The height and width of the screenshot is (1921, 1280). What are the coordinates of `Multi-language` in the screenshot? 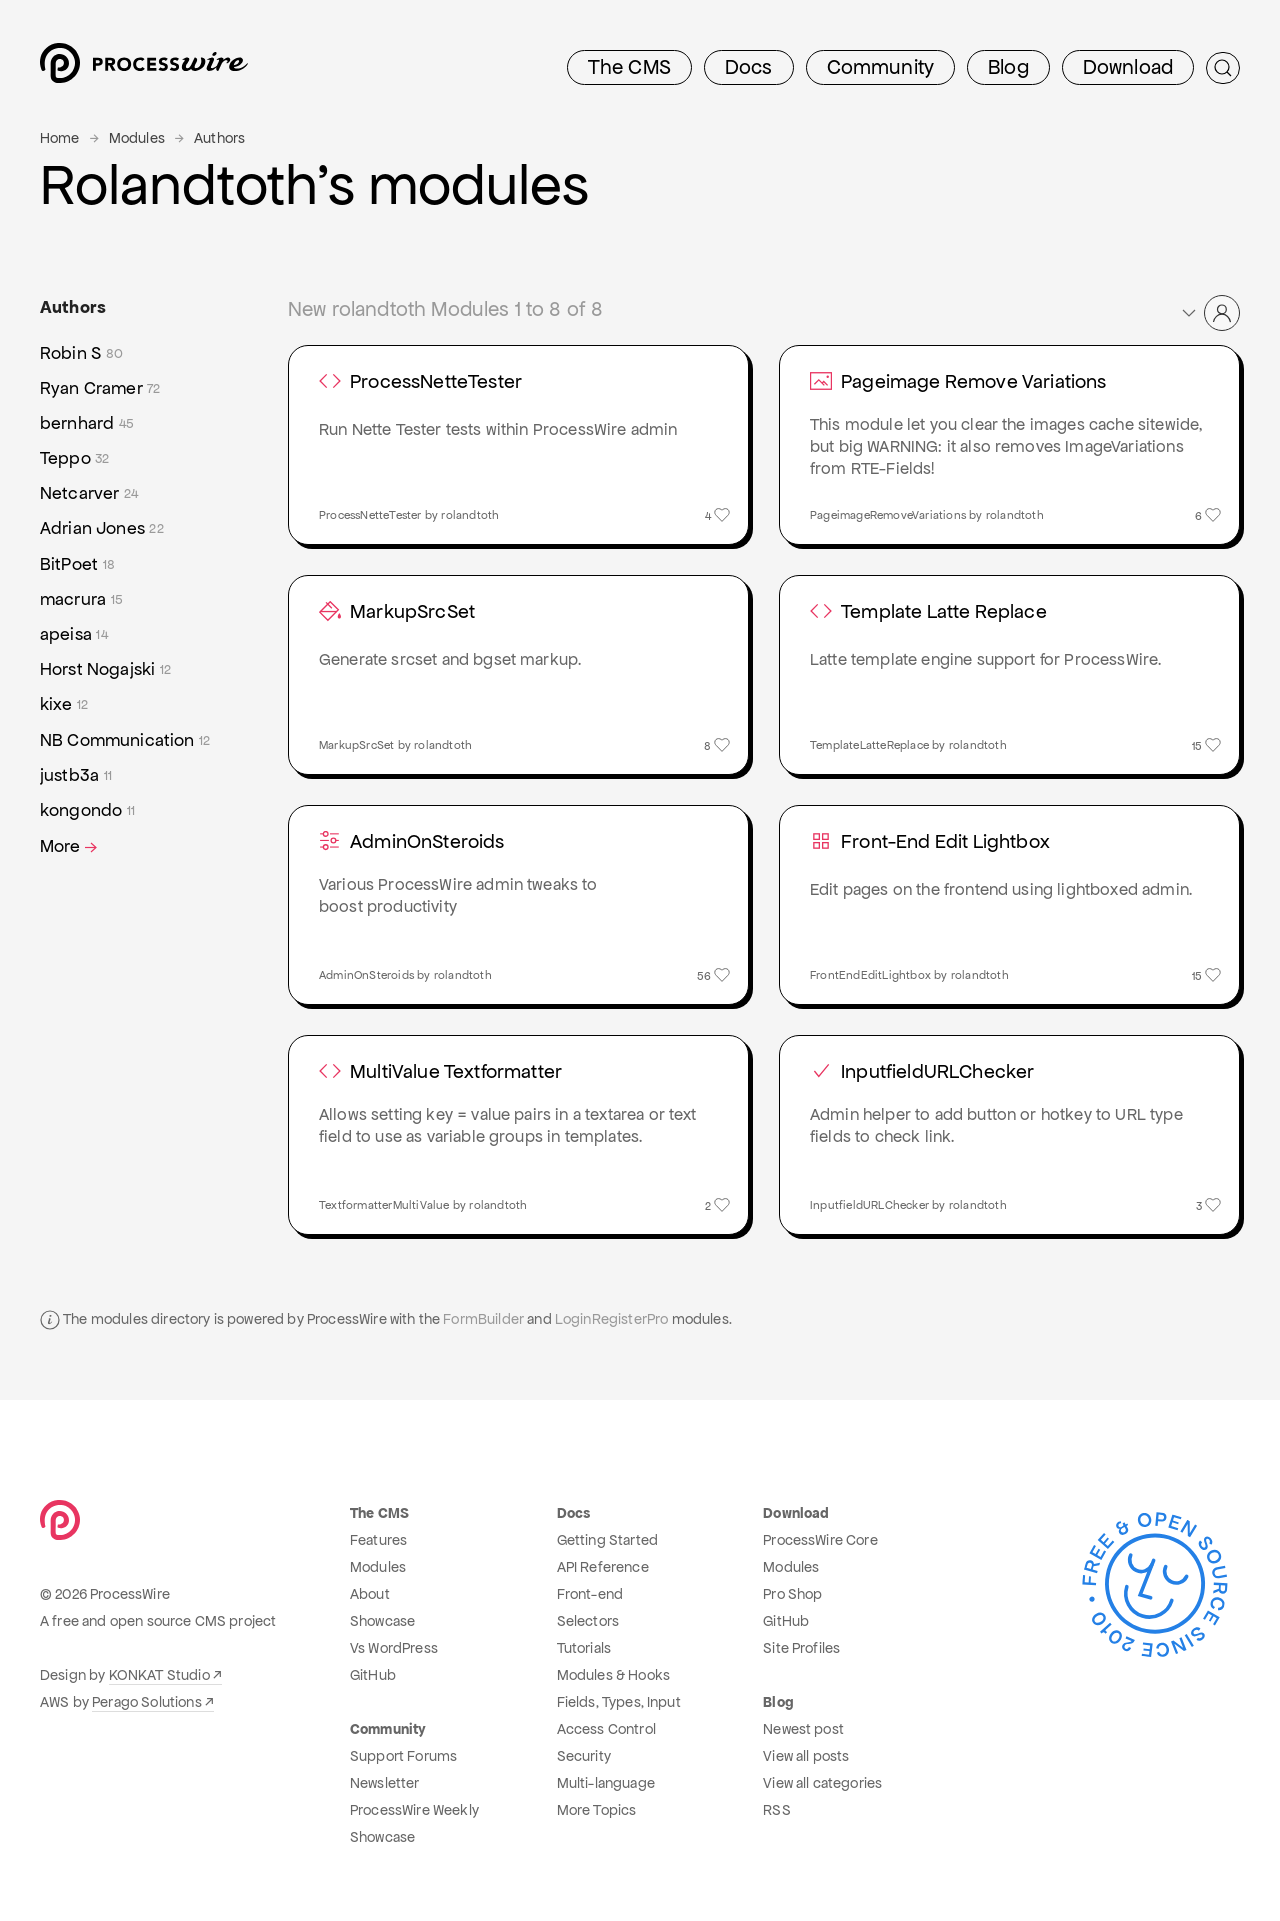 It's located at (606, 1783).